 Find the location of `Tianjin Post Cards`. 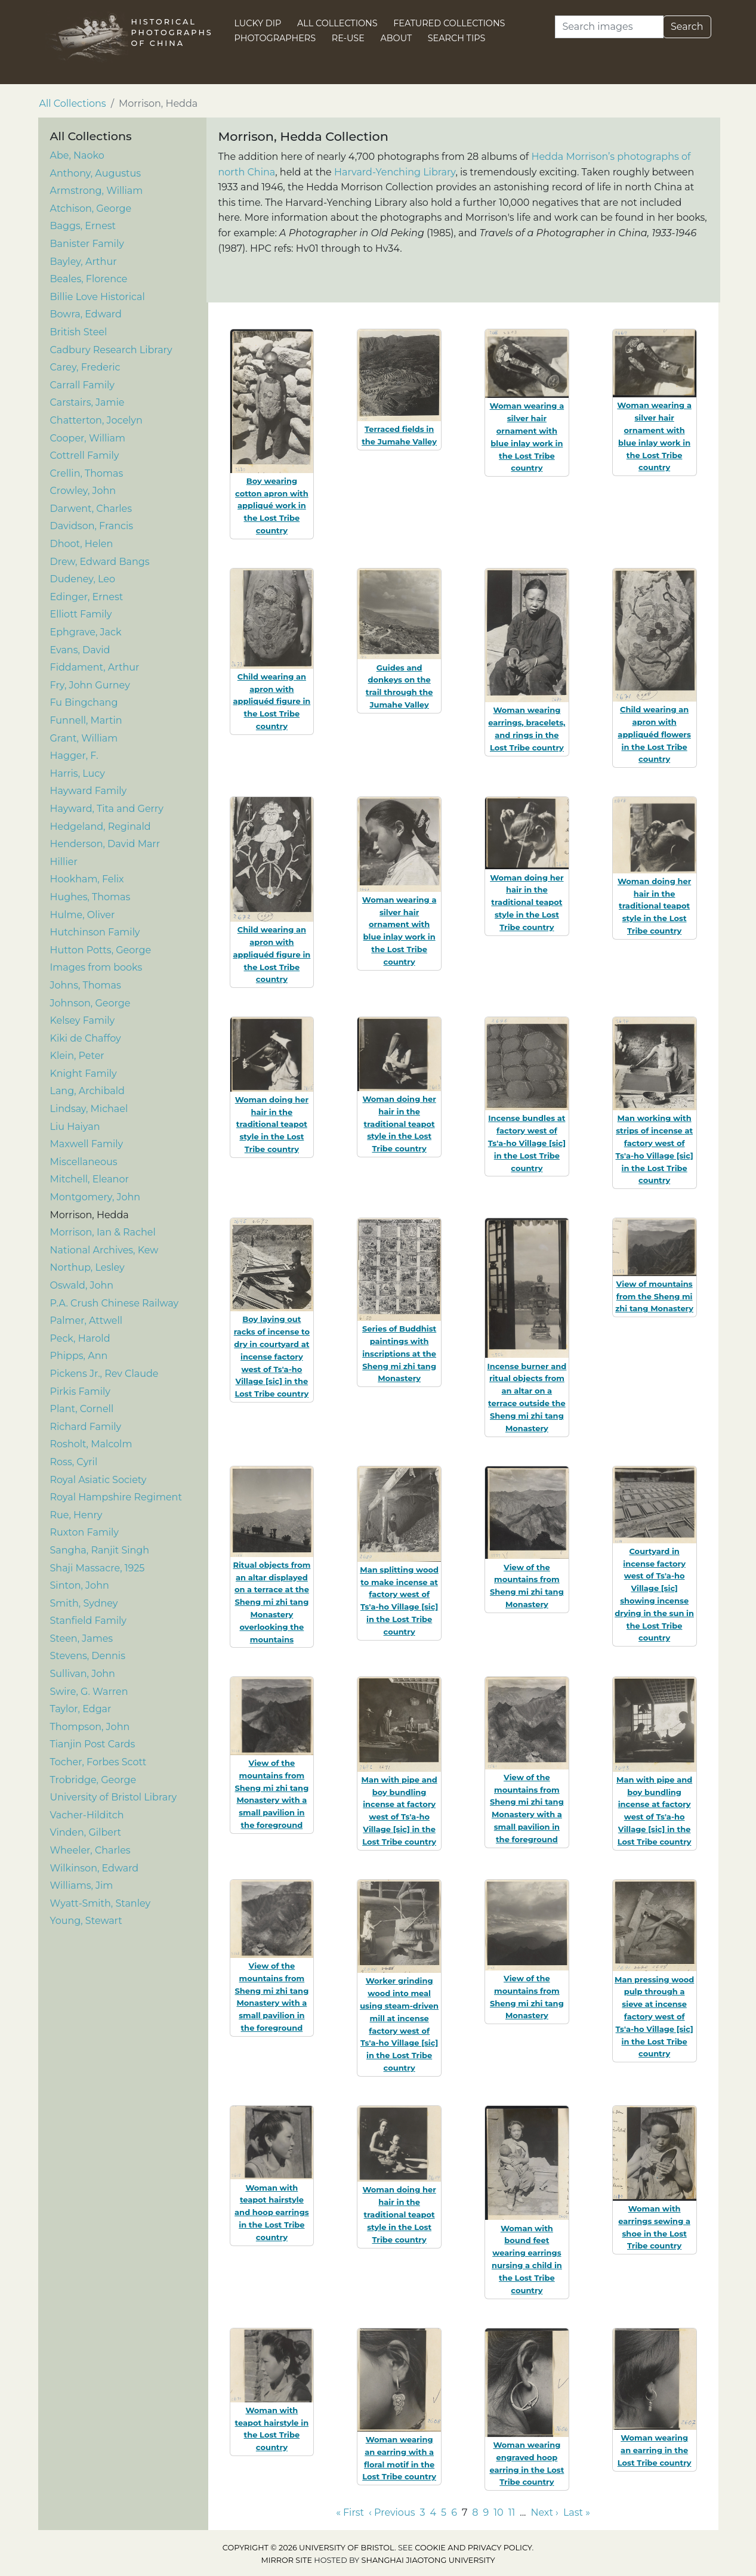

Tianjin Post Cards is located at coordinates (92, 1744).